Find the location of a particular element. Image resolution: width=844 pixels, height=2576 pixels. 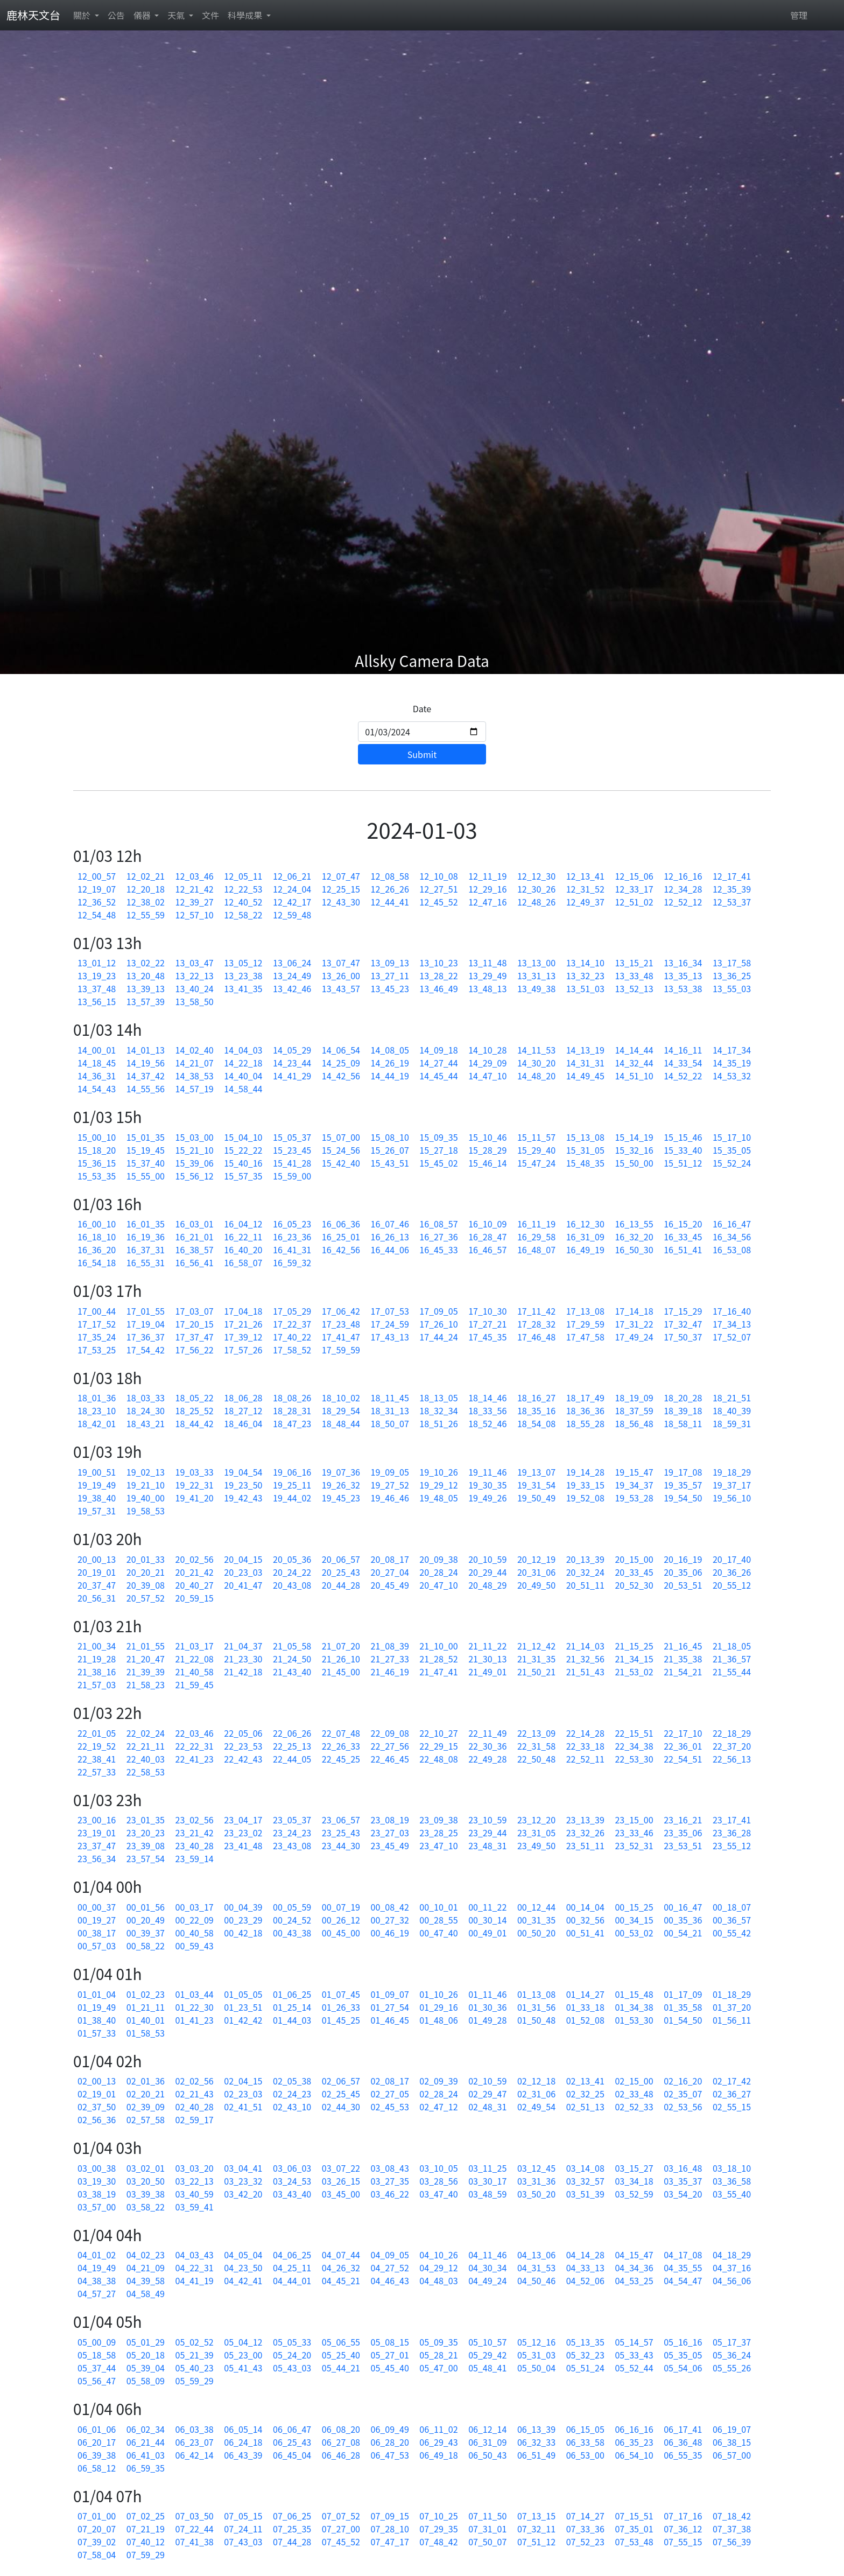

21_23_30 is located at coordinates (243, 1658).